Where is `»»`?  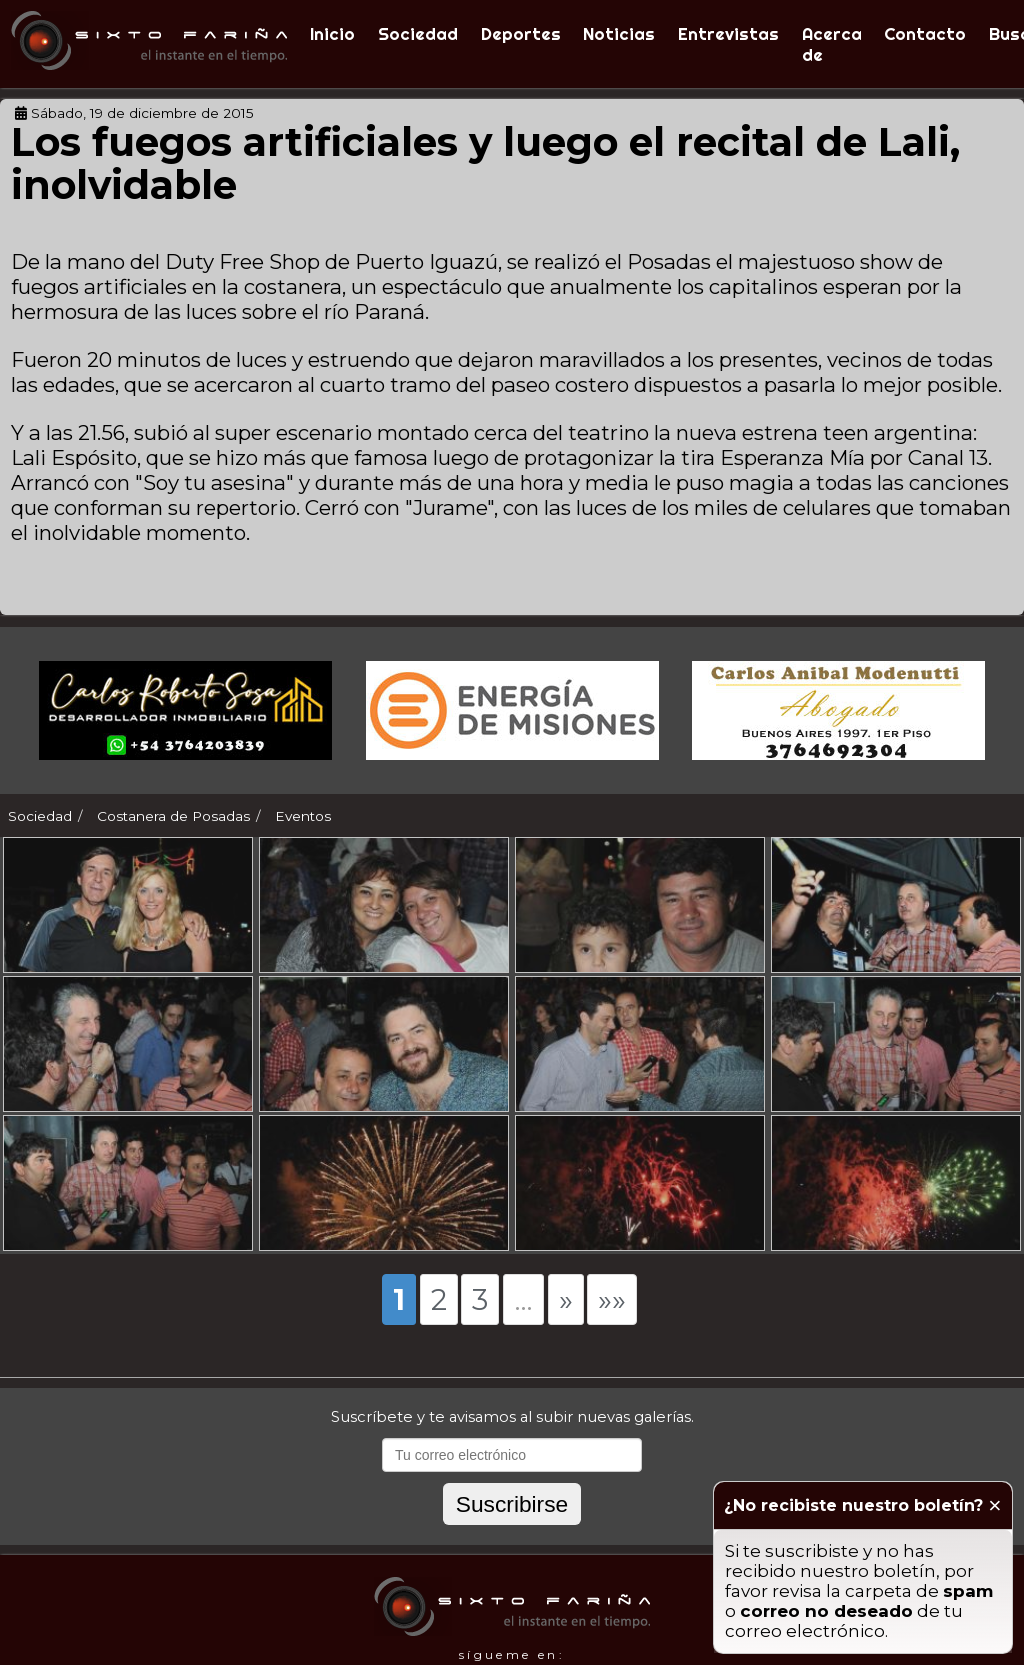 »» is located at coordinates (612, 1321).